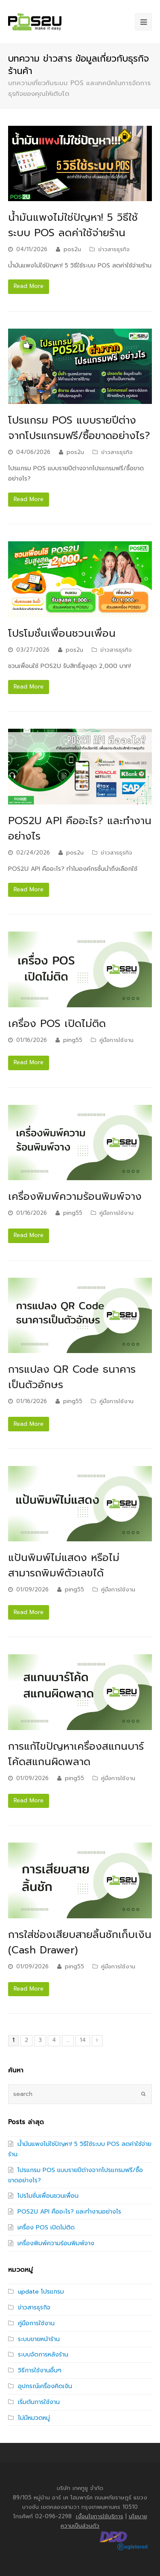 The image size is (160, 2576). I want to click on ไม่มีหมวดหมู่, so click(34, 2417).